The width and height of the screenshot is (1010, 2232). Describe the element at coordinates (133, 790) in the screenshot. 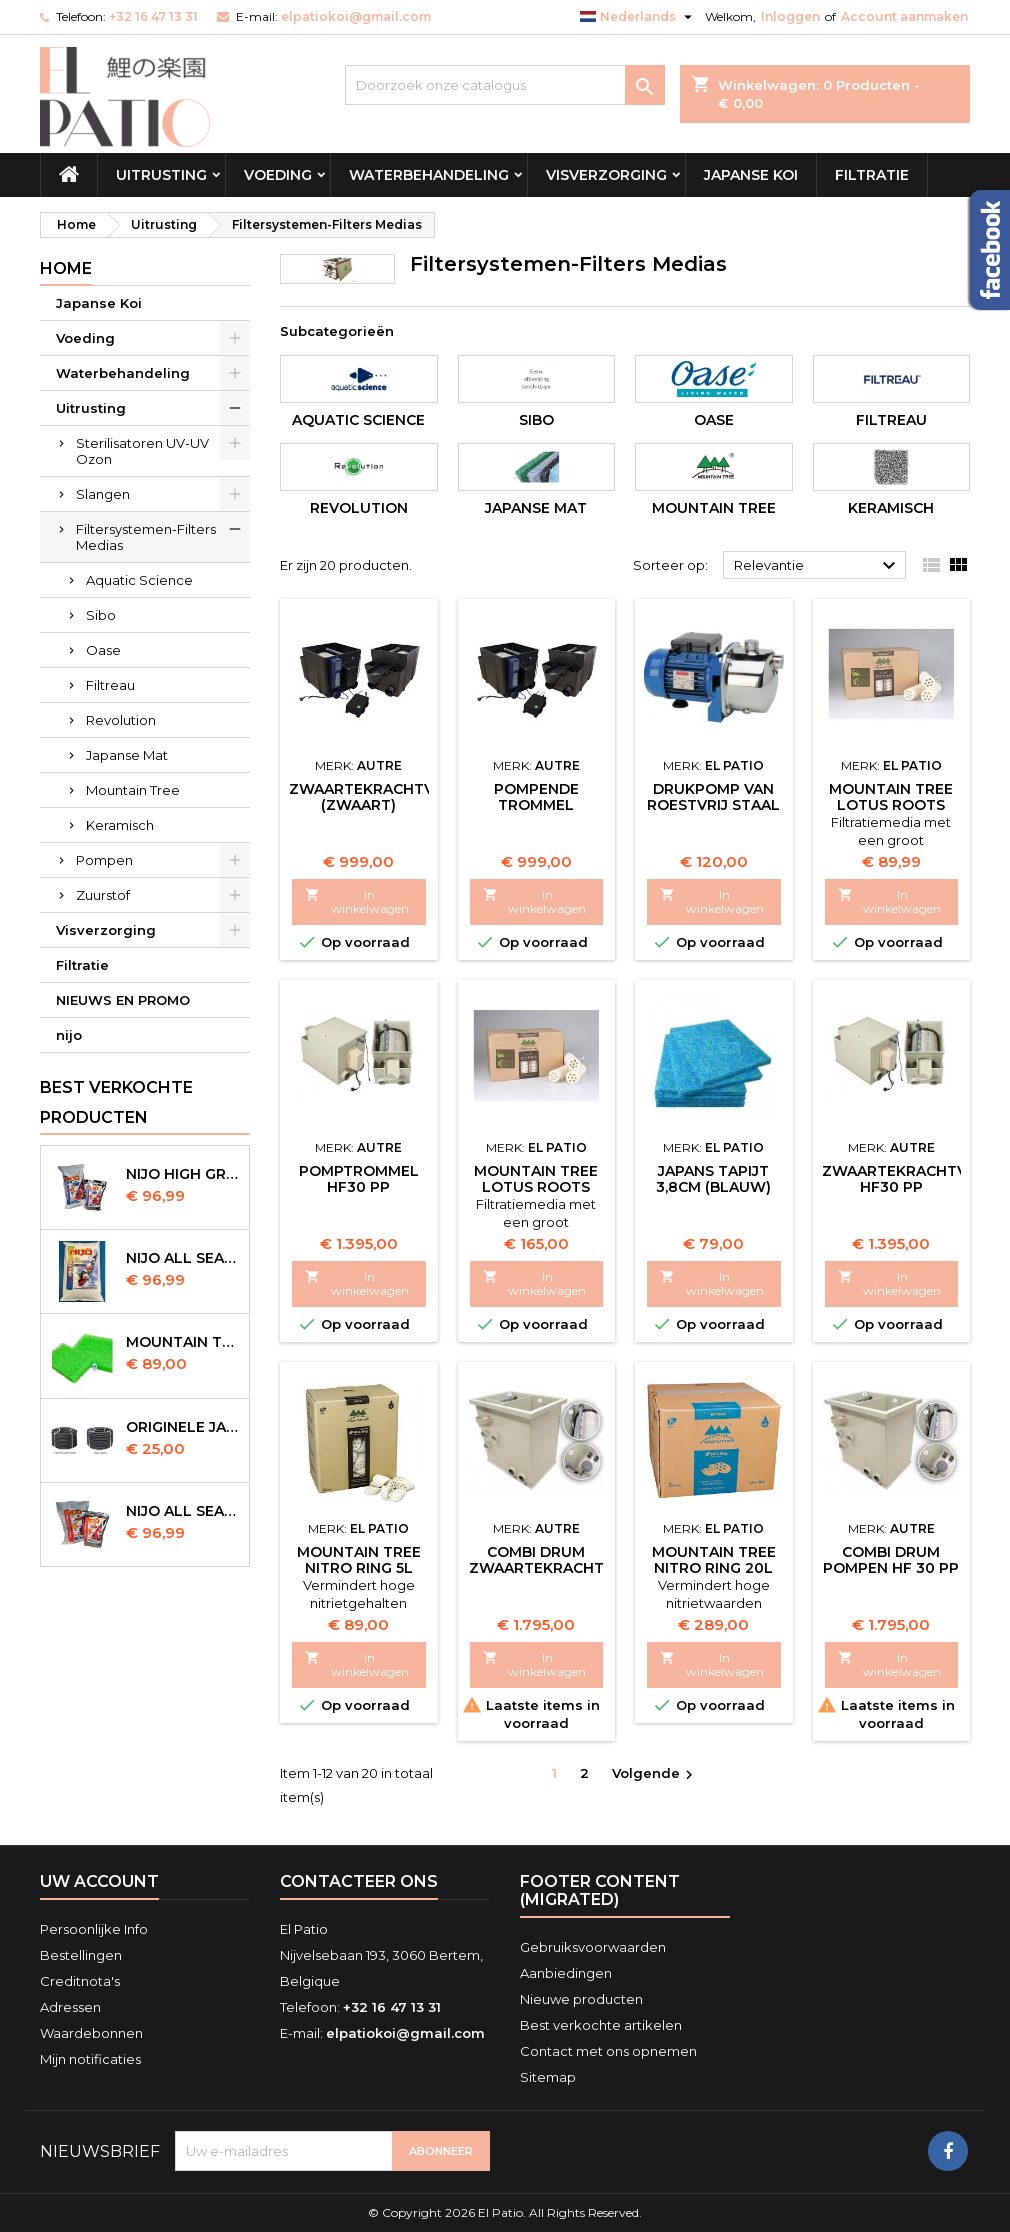

I see `Mountain Tree` at that location.